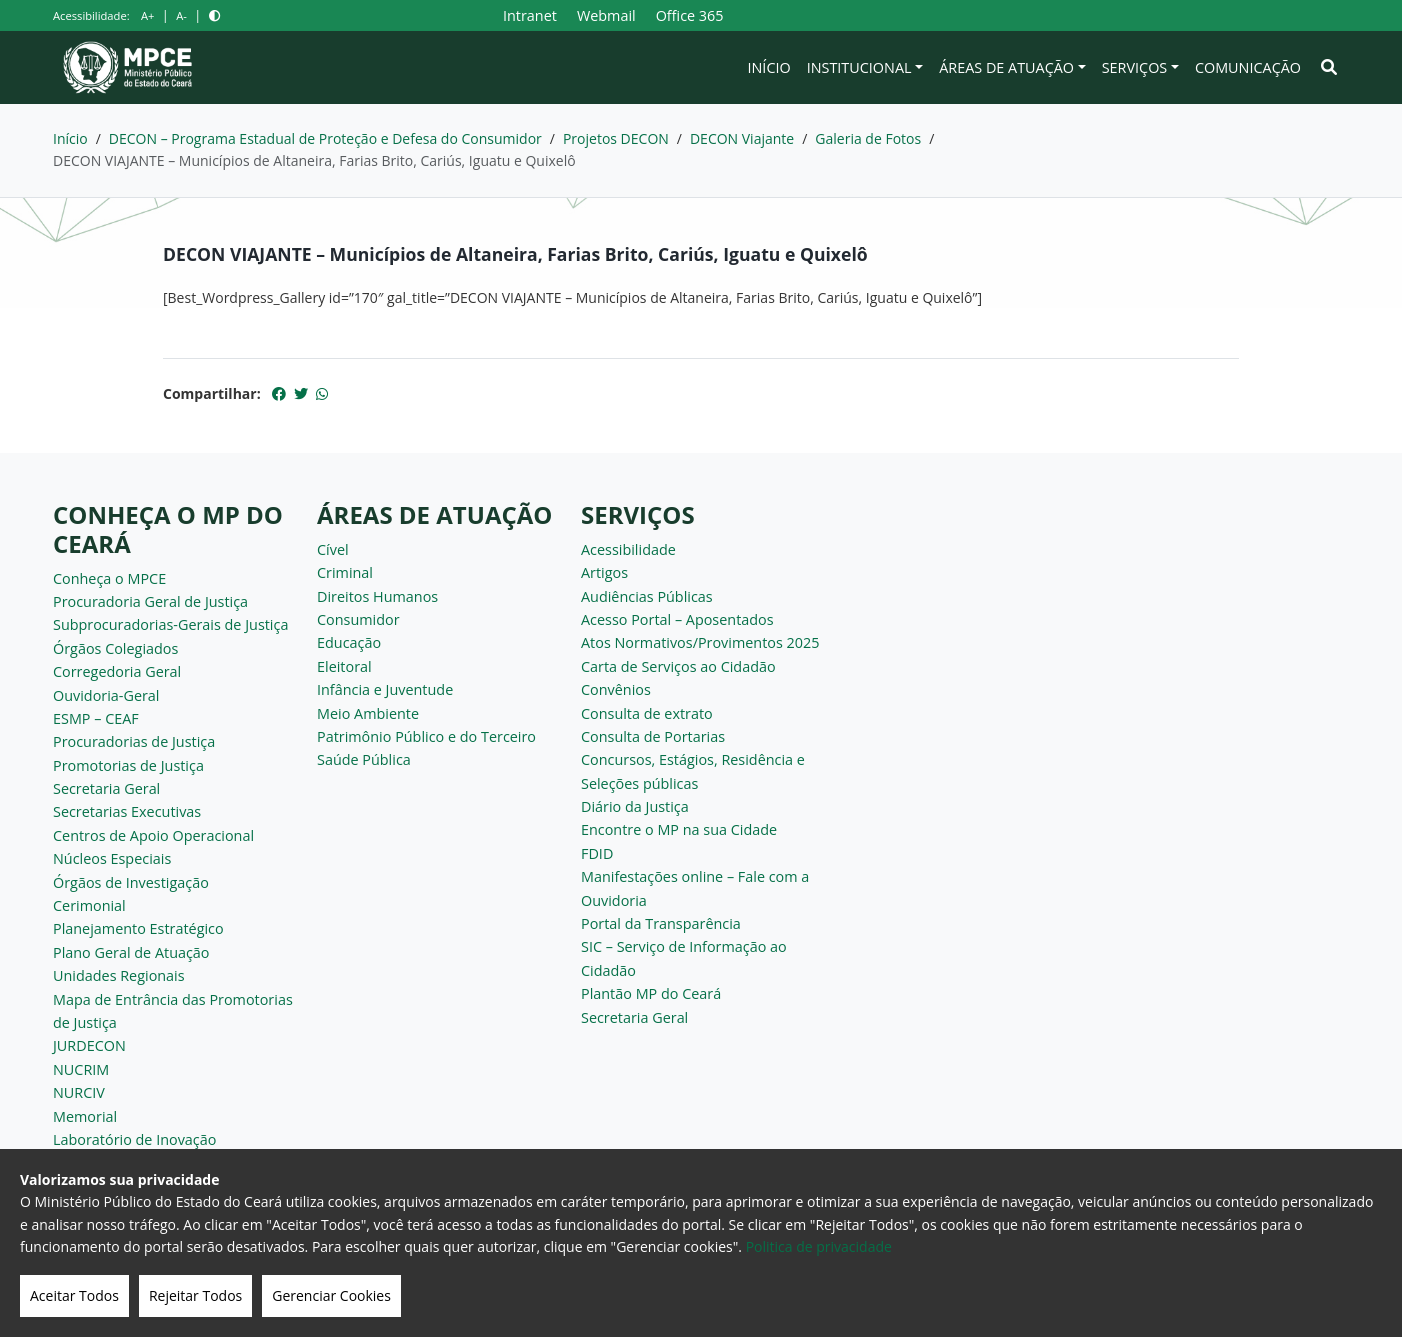 The height and width of the screenshot is (1337, 1402). Describe the element at coordinates (181, 15) in the screenshot. I see `A-` at that location.